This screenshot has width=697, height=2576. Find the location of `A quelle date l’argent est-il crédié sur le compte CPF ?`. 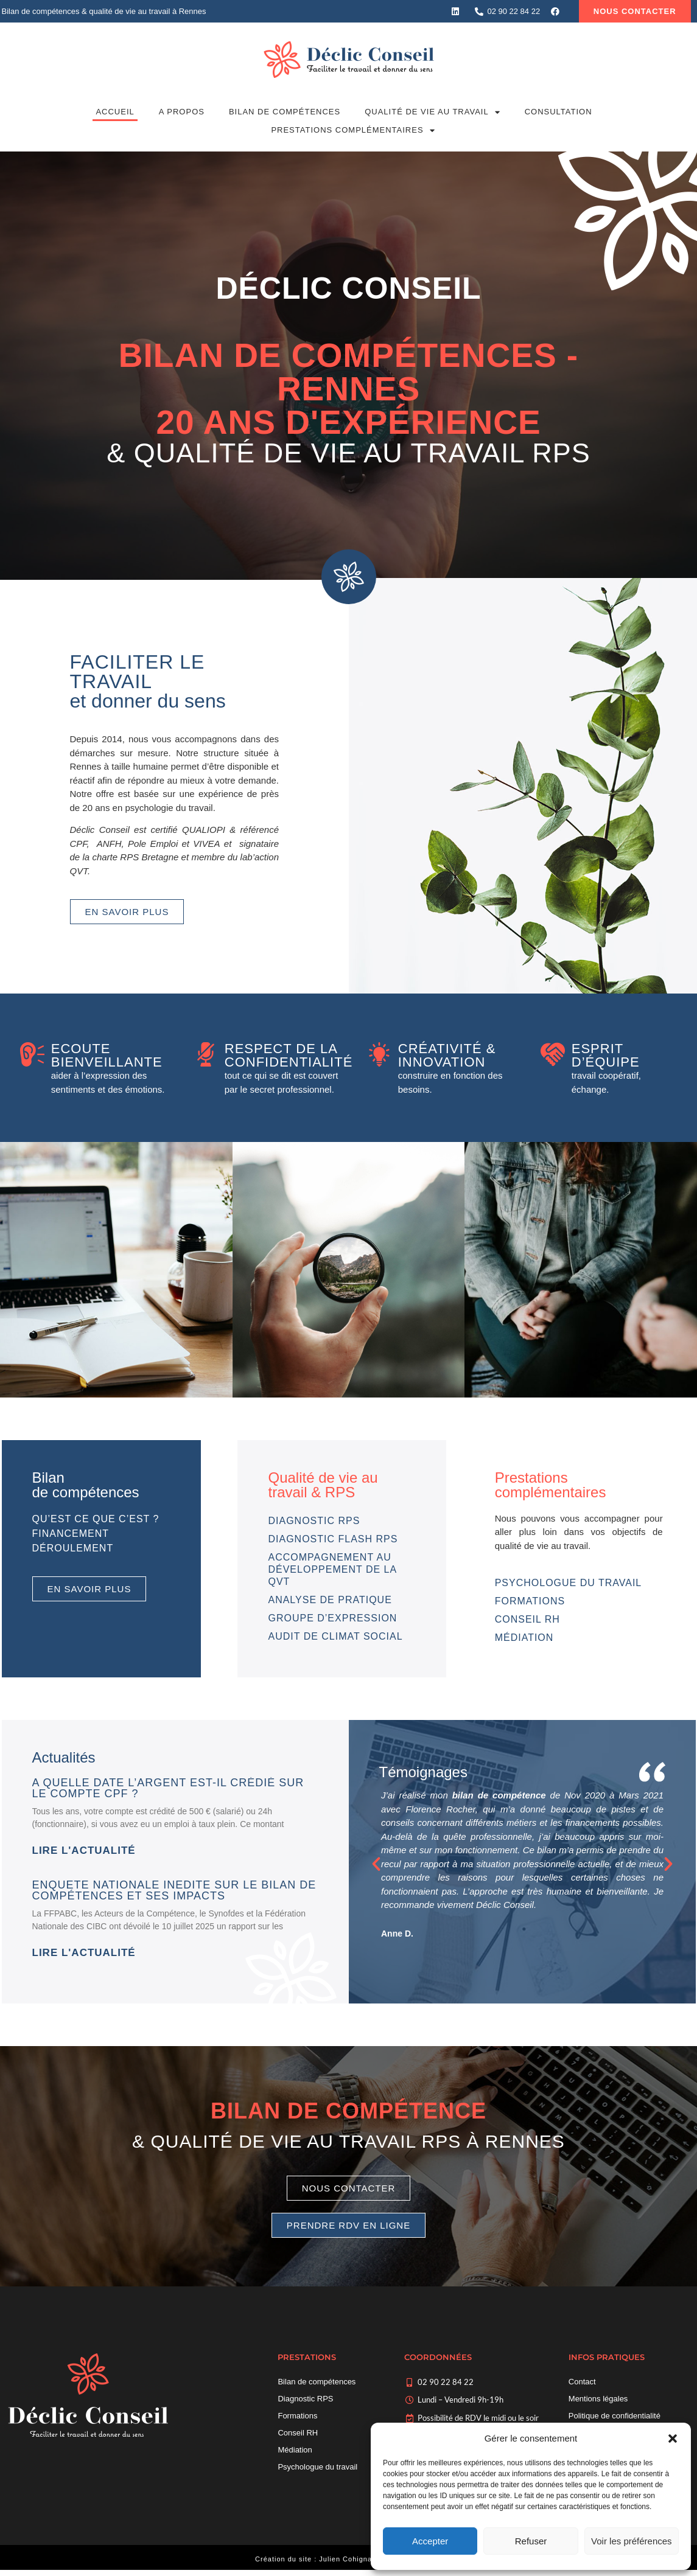

A quelle date l’argent est-il crédié sur le compte CPF ? is located at coordinates (168, 1788).